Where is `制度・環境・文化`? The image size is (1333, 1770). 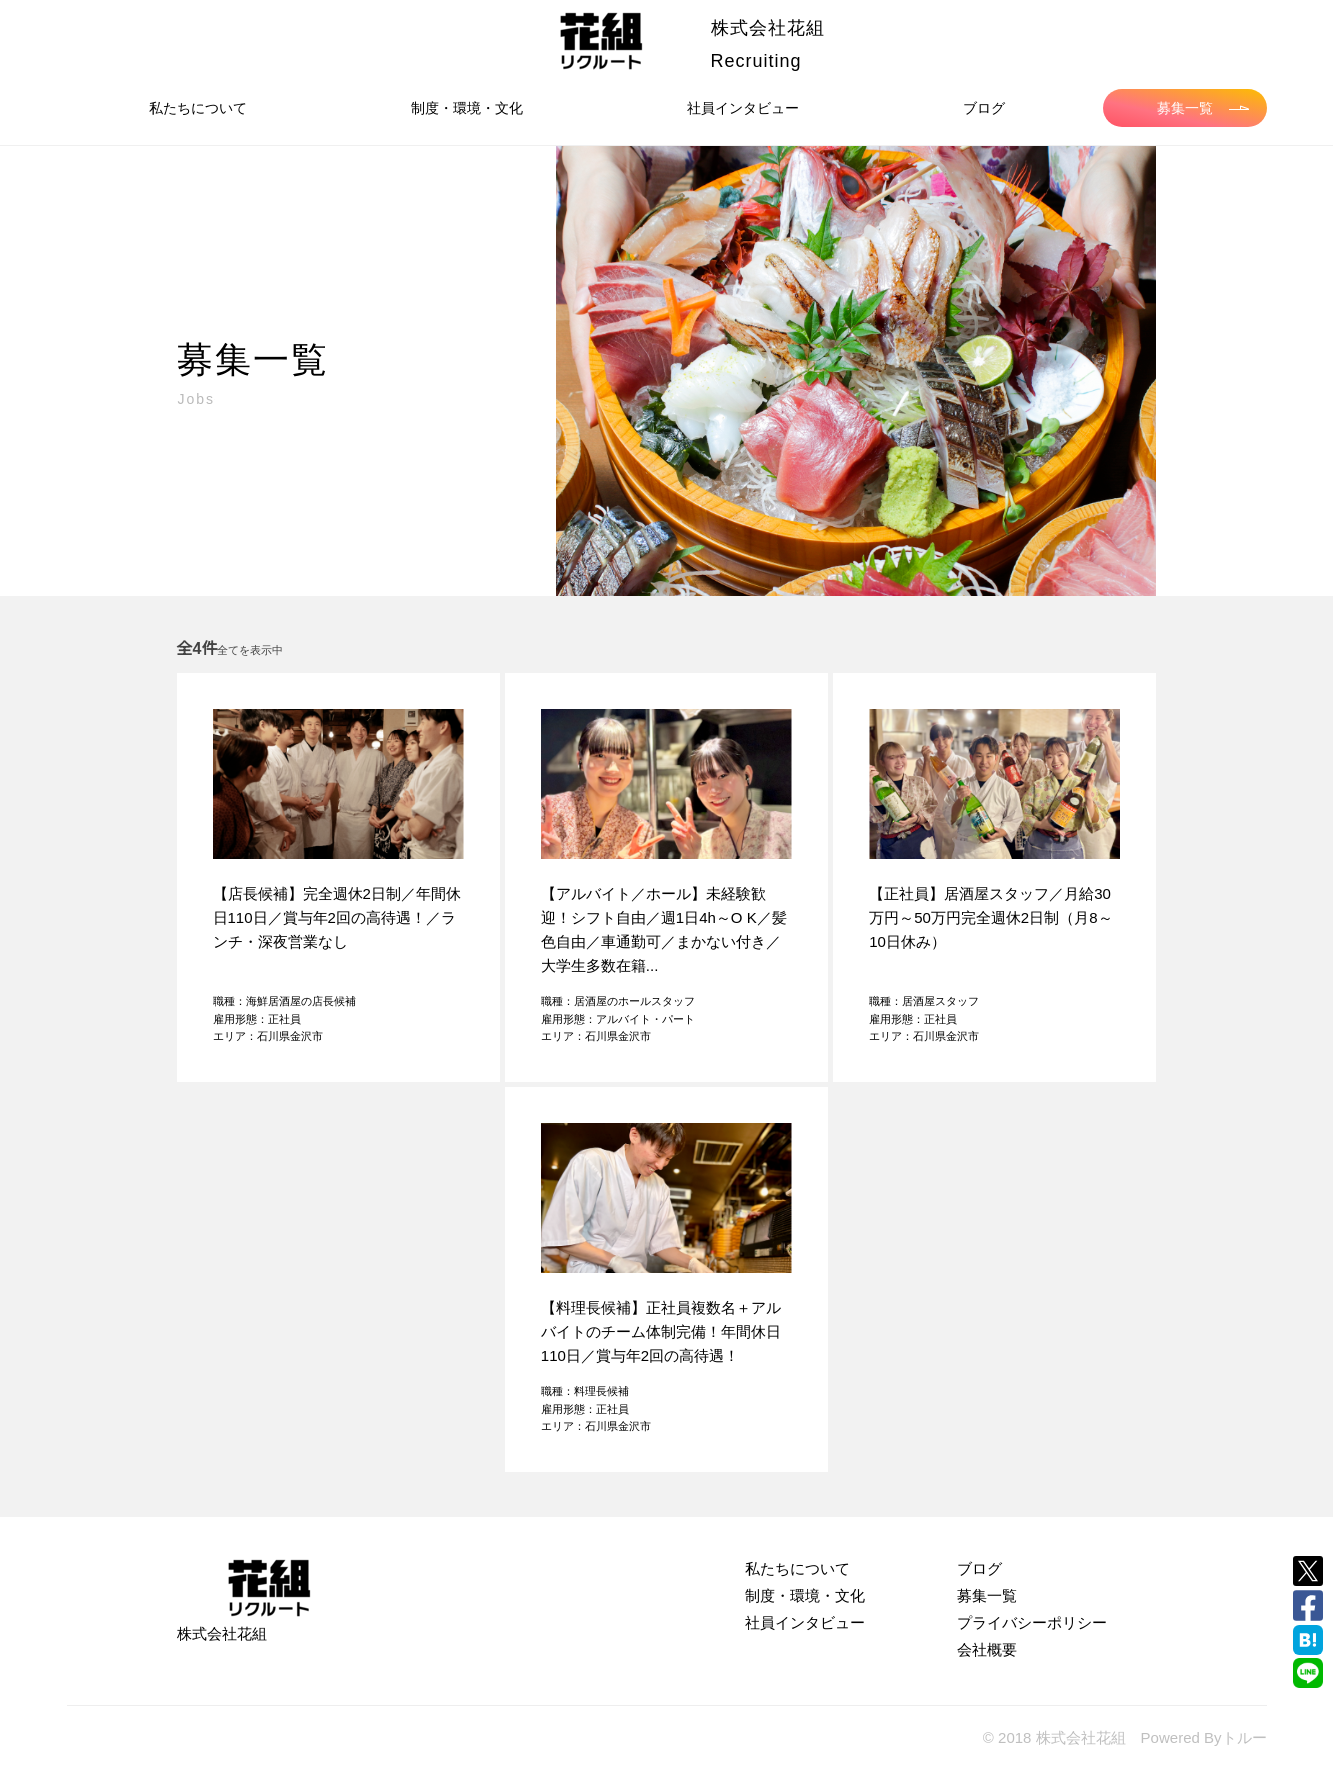 制度・環境・文化 is located at coordinates (467, 108).